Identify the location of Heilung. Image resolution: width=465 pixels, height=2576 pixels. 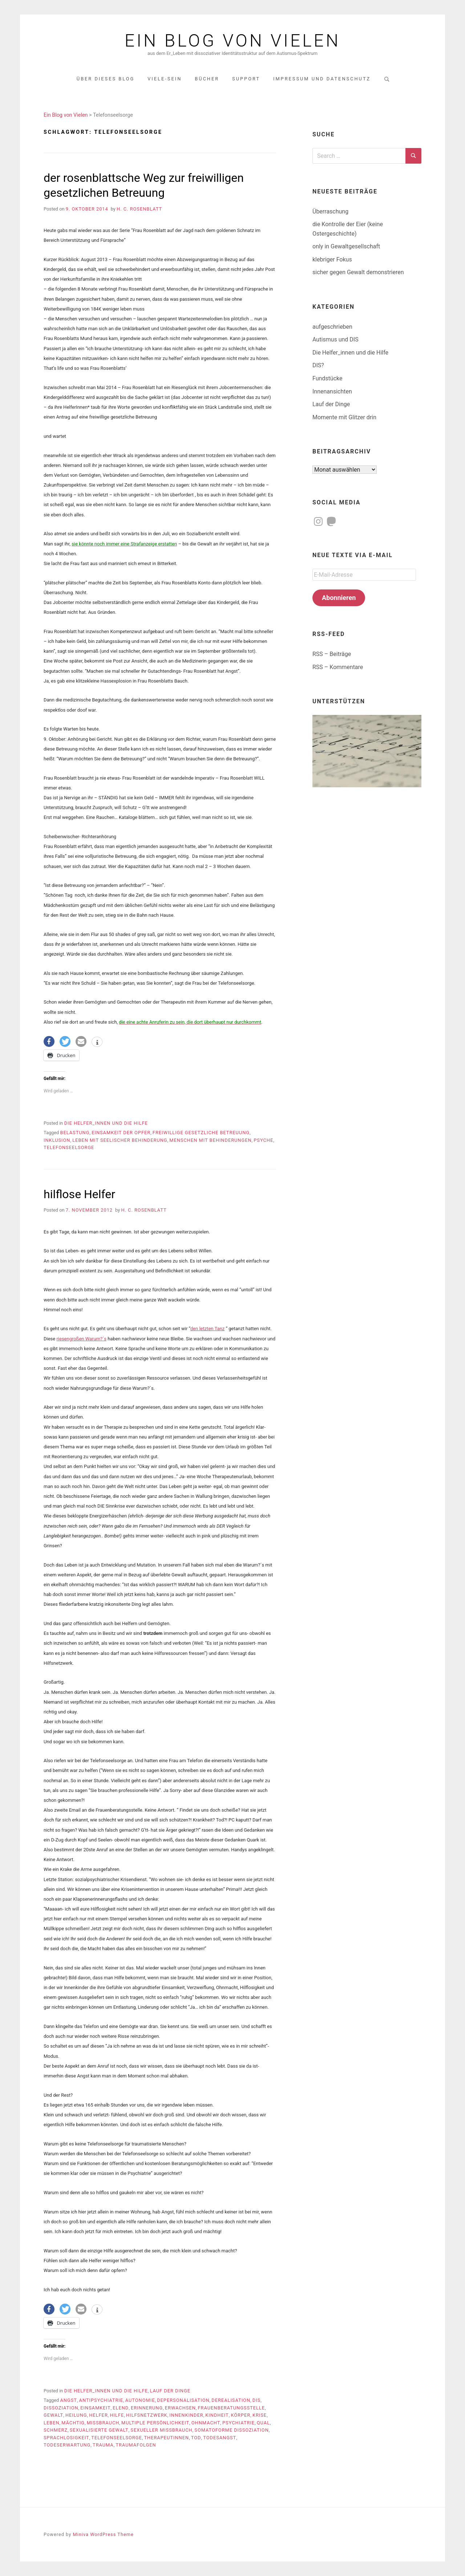
(76, 2415).